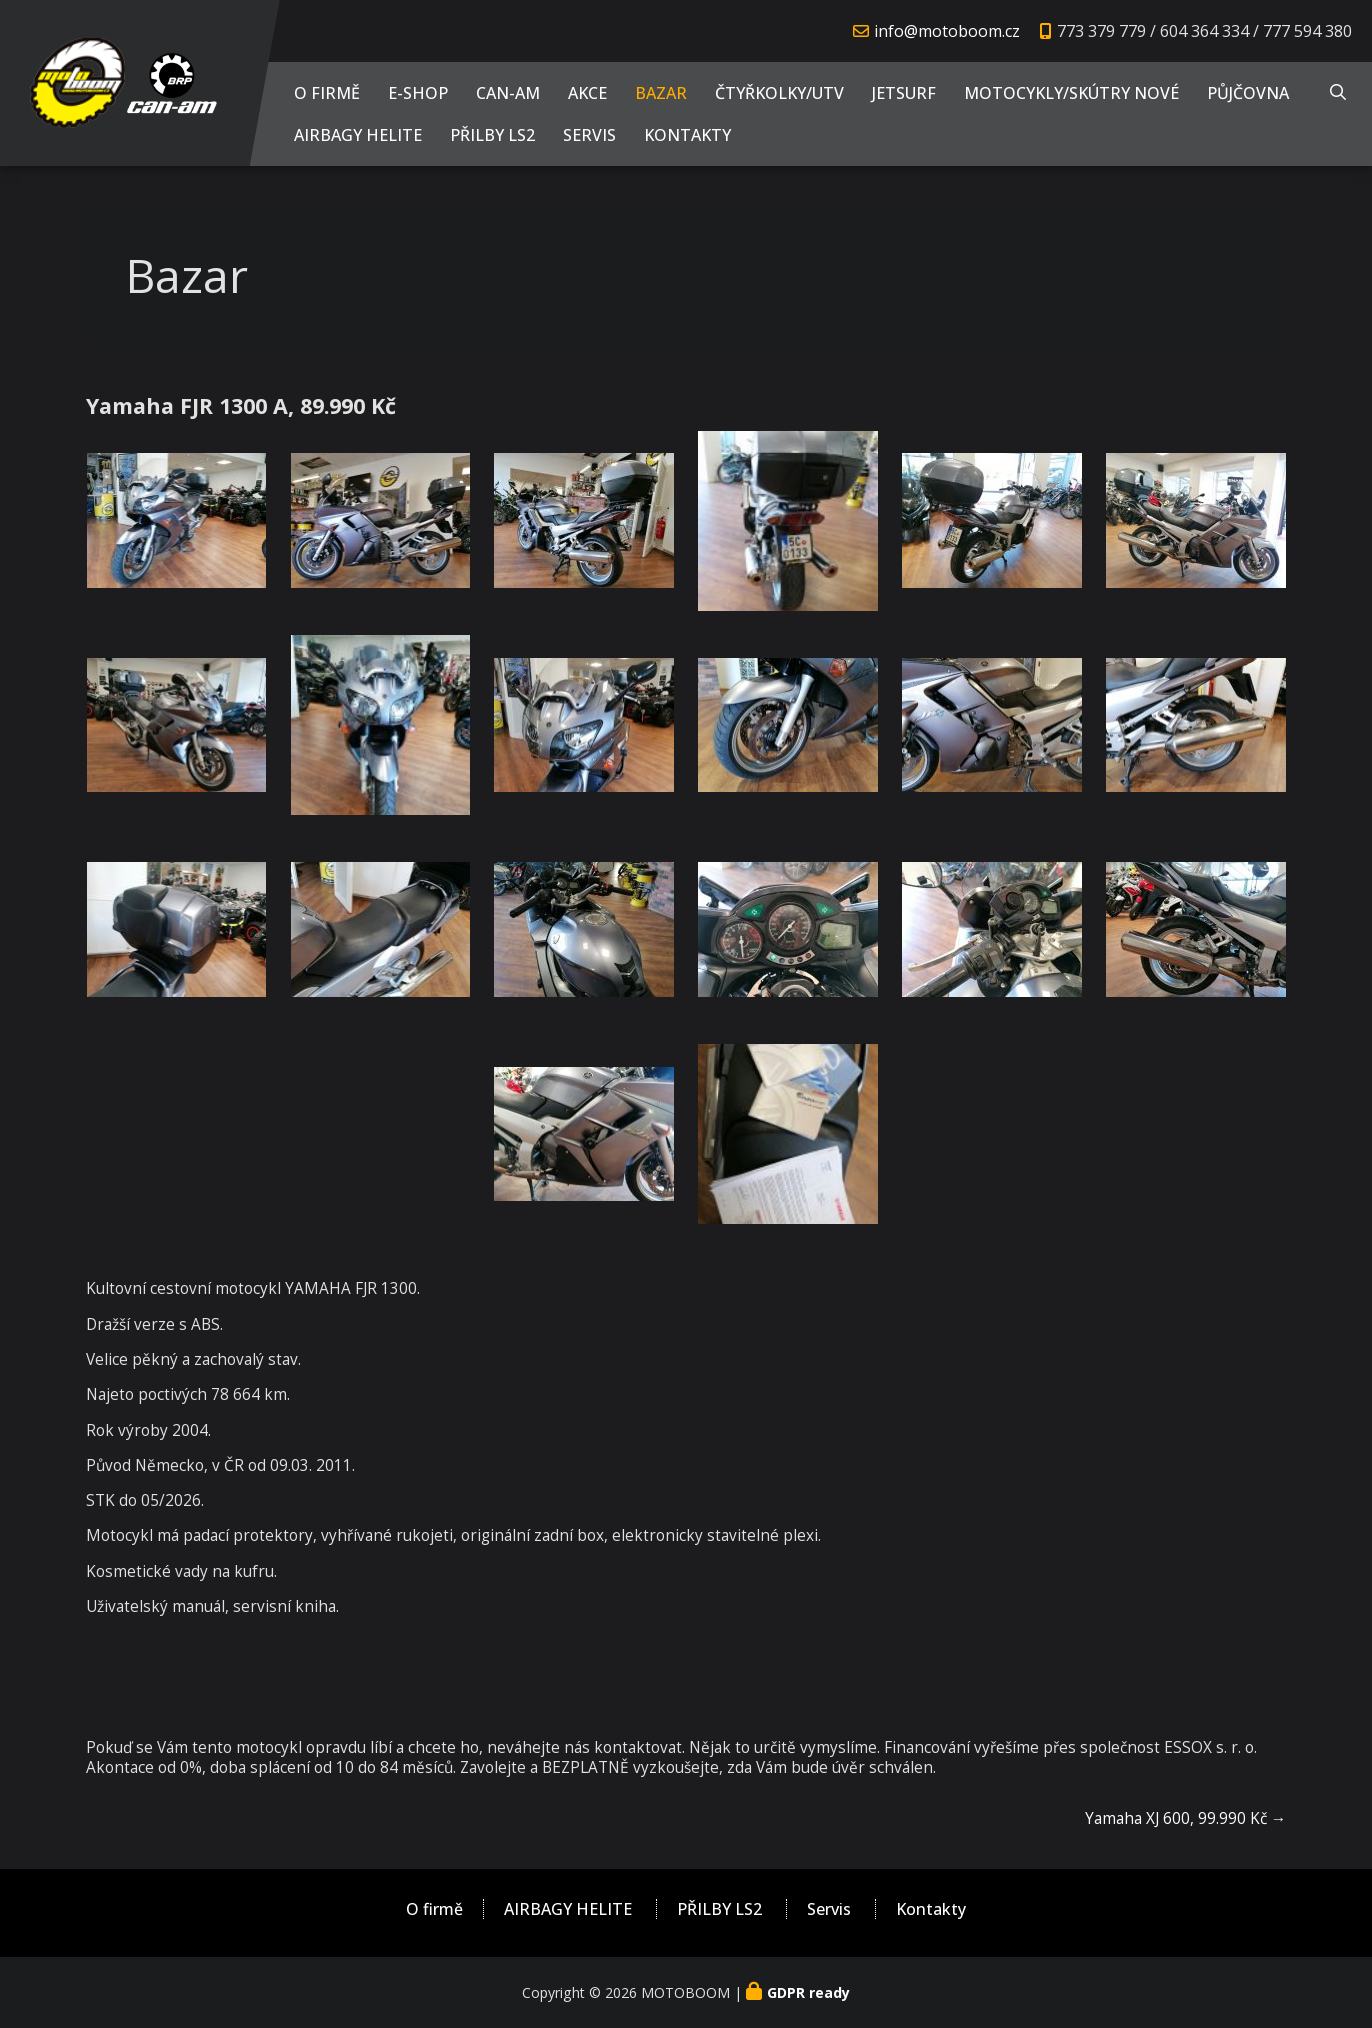 This screenshot has height=2028, width=1372. Describe the element at coordinates (779, 93) in the screenshot. I see `Čtyřkolky/UTV` at that location.